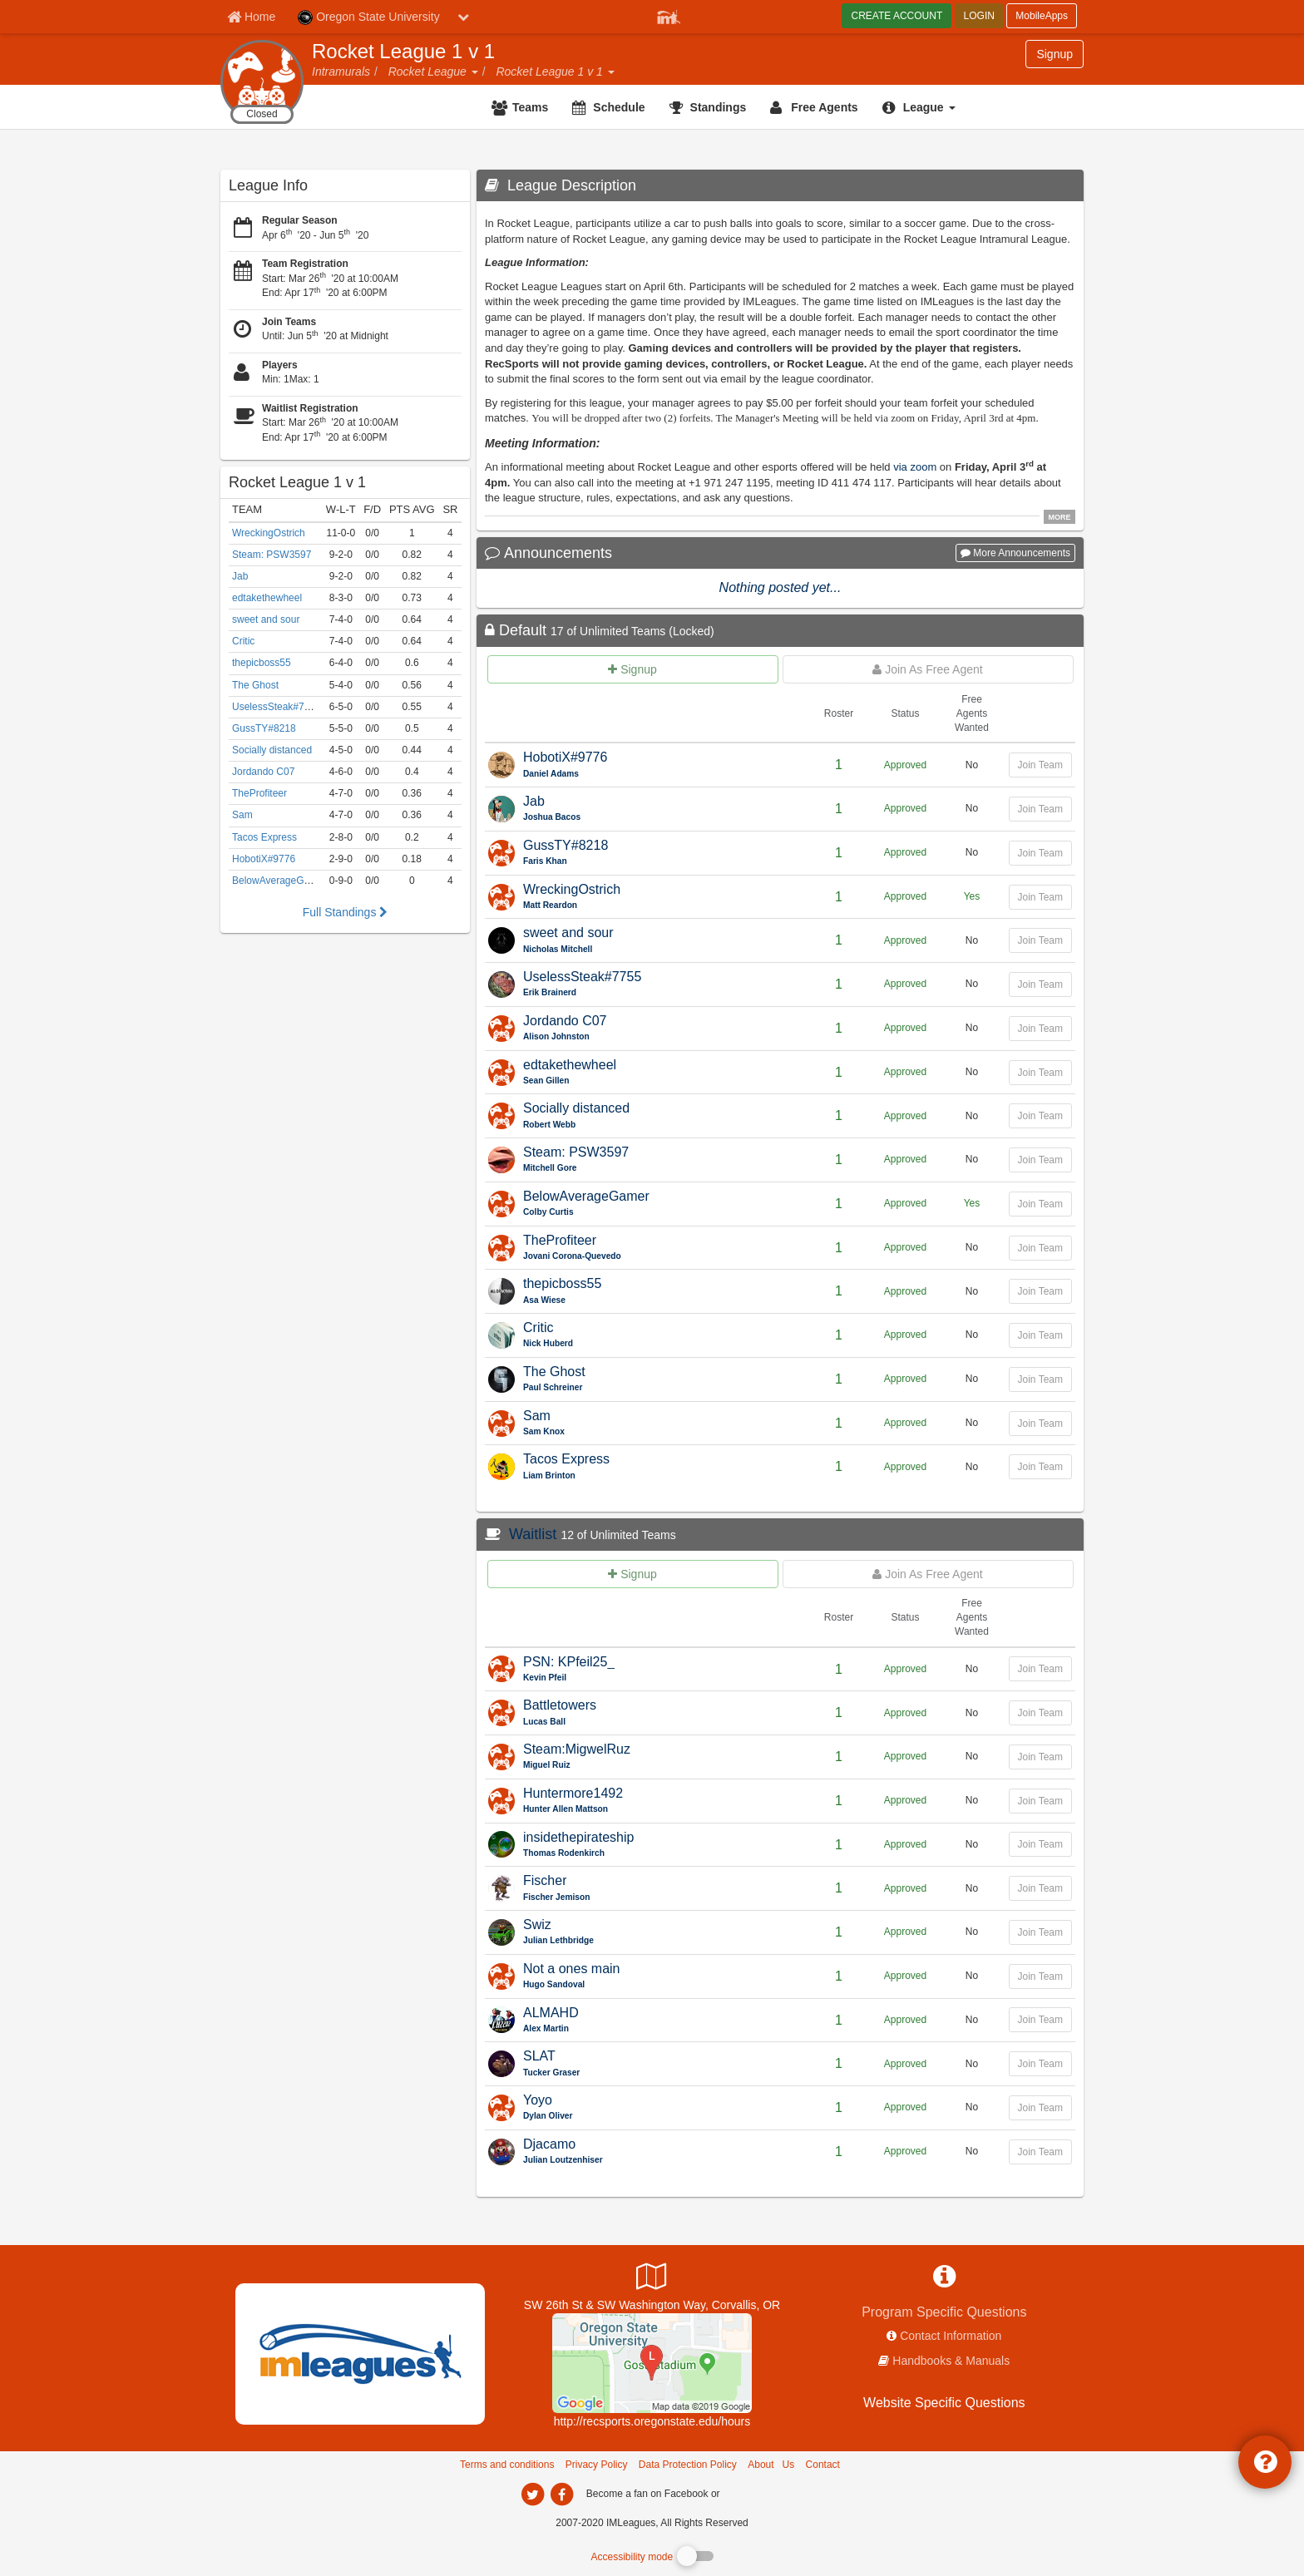 This screenshot has height=2576, width=1304. Describe the element at coordinates (663, 774) in the screenshot. I see `[HobotiX#9776 Captain Name]` at that location.